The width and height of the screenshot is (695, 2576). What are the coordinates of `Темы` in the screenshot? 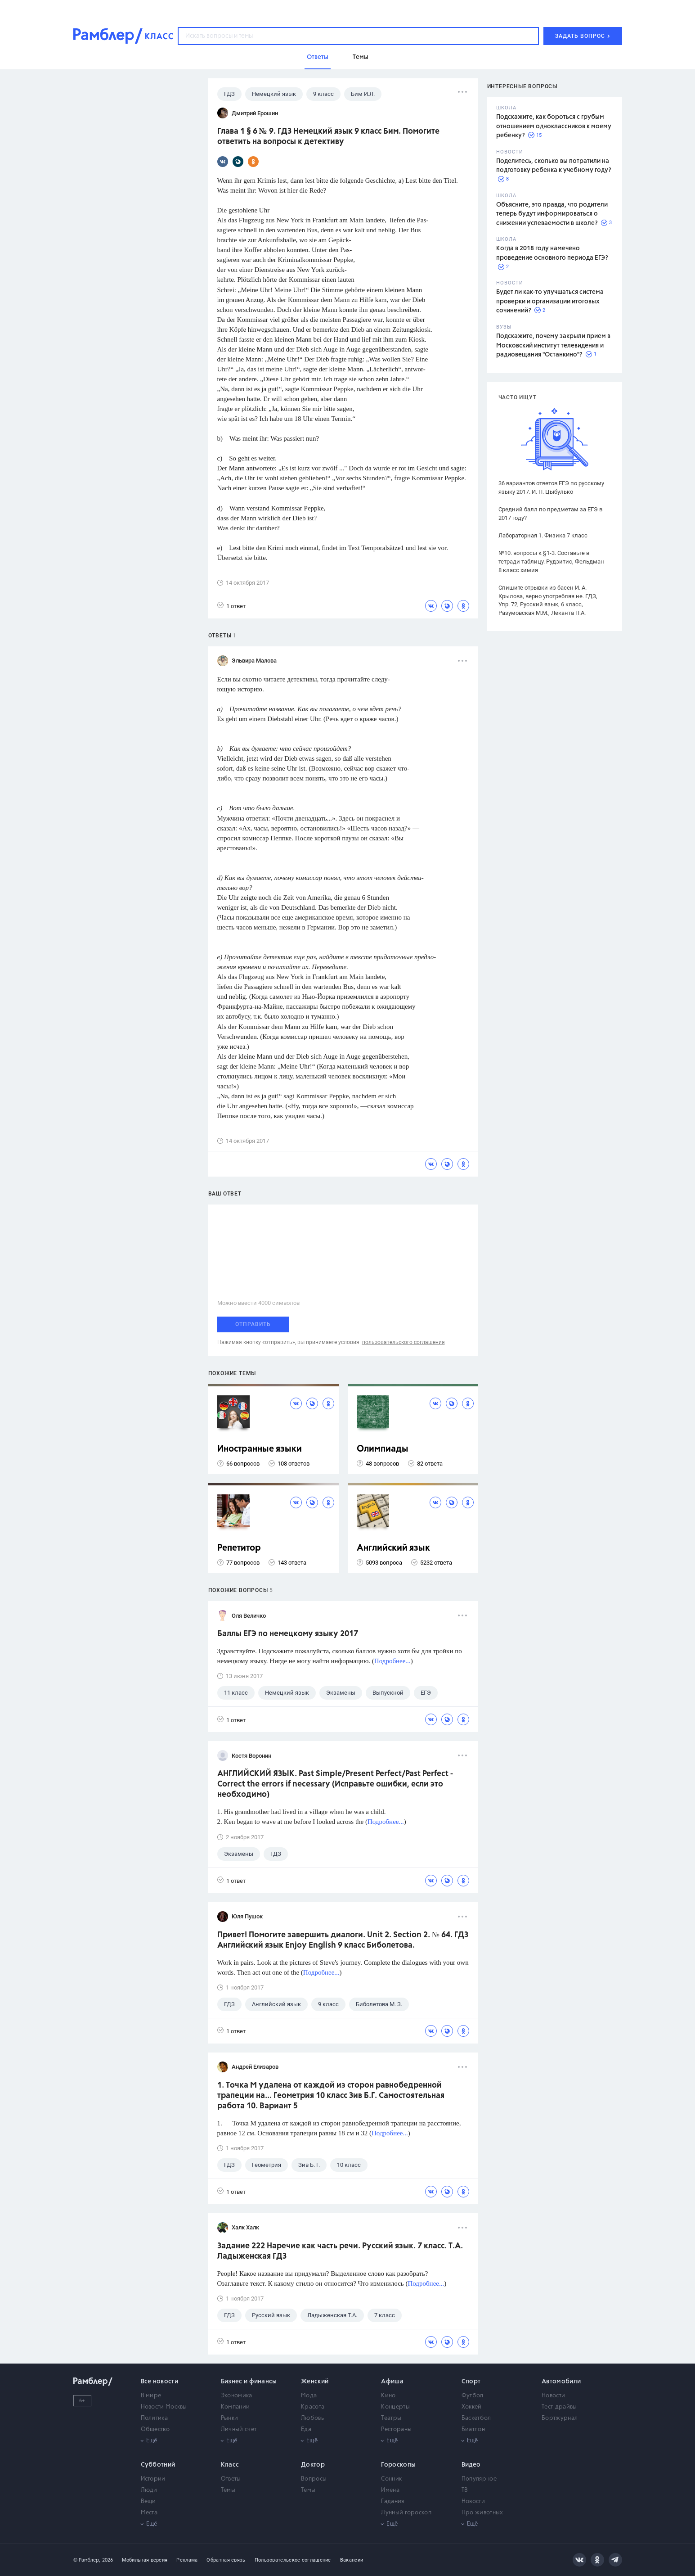 It's located at (228, 2490).